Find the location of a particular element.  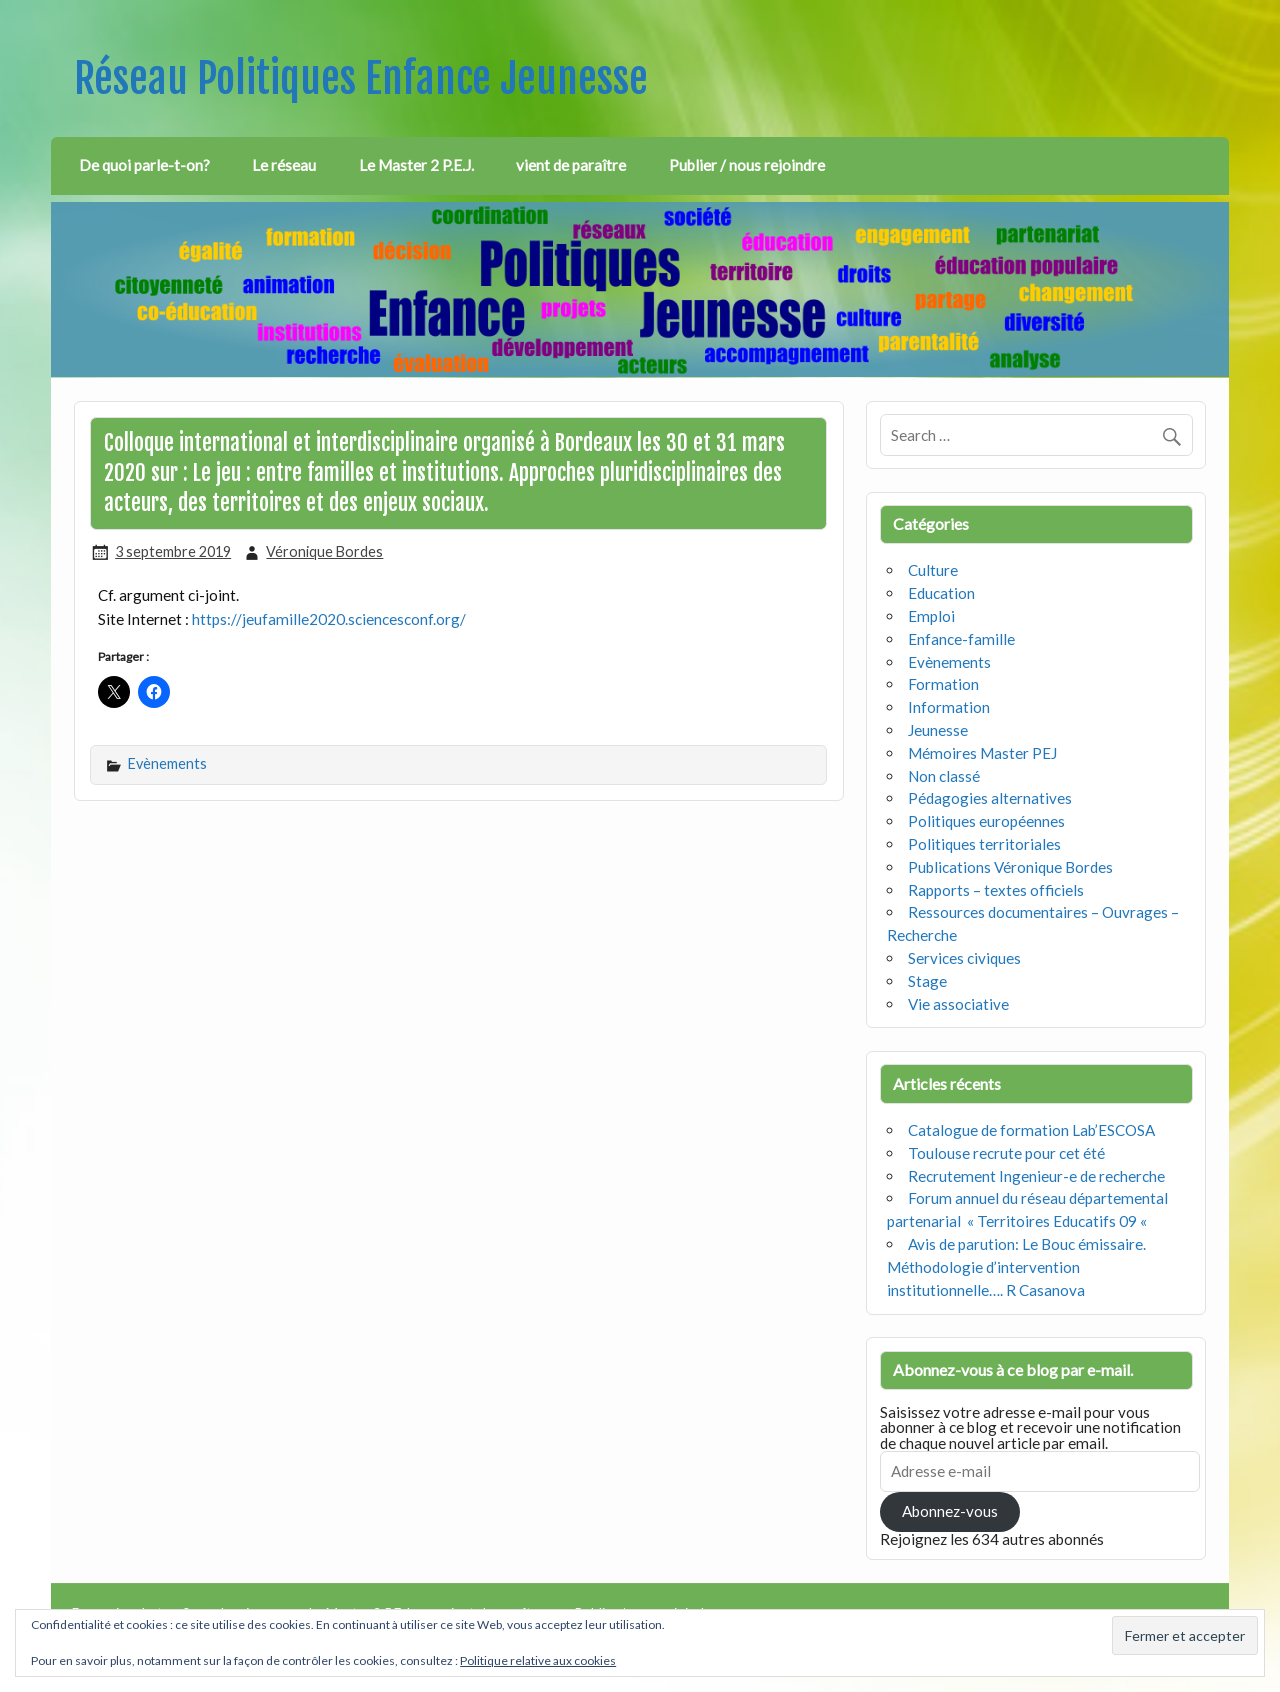

Politiques européennes is located at coordinates (986, 821).